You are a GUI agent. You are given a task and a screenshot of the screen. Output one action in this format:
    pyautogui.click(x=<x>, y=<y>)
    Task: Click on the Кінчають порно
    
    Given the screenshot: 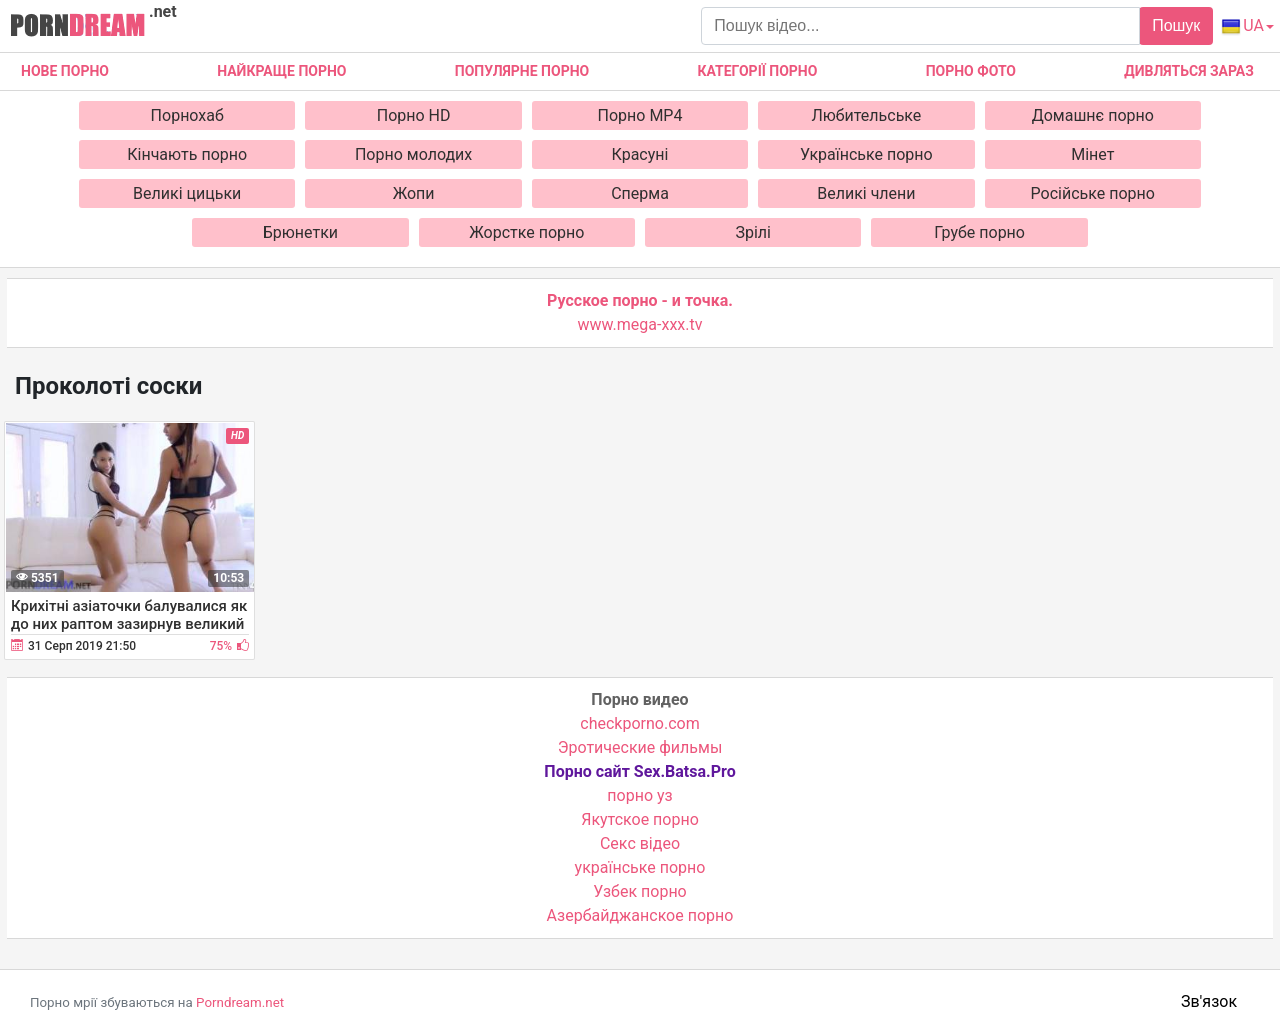 What is the action you would take?
    pyautogui.click(x=187, y=154)
    